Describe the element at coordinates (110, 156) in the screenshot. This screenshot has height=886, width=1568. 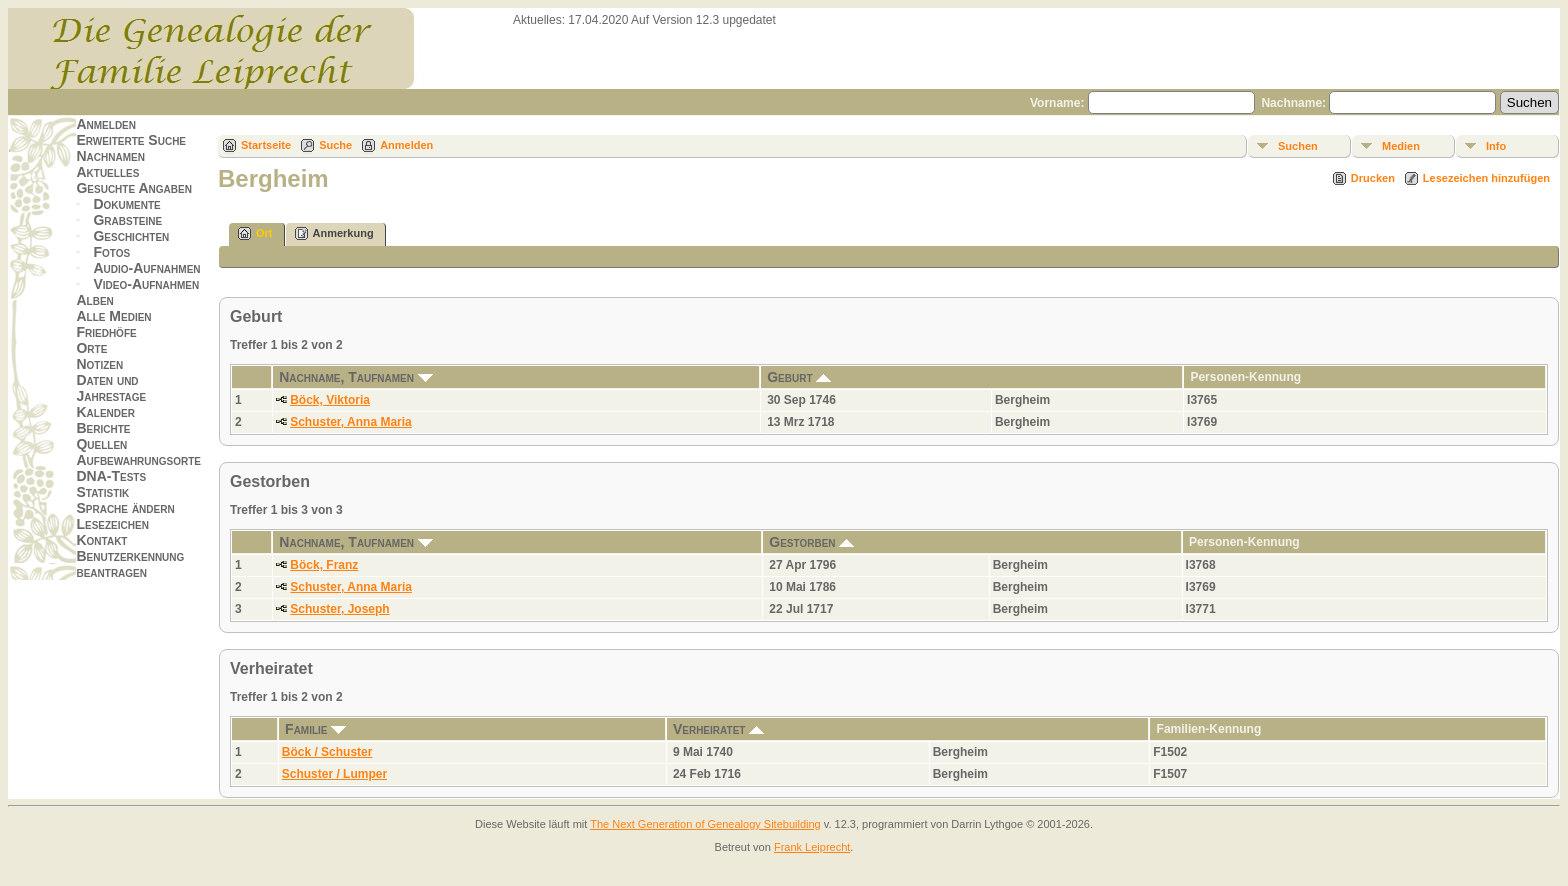
I see `Nachnamen` at that location.